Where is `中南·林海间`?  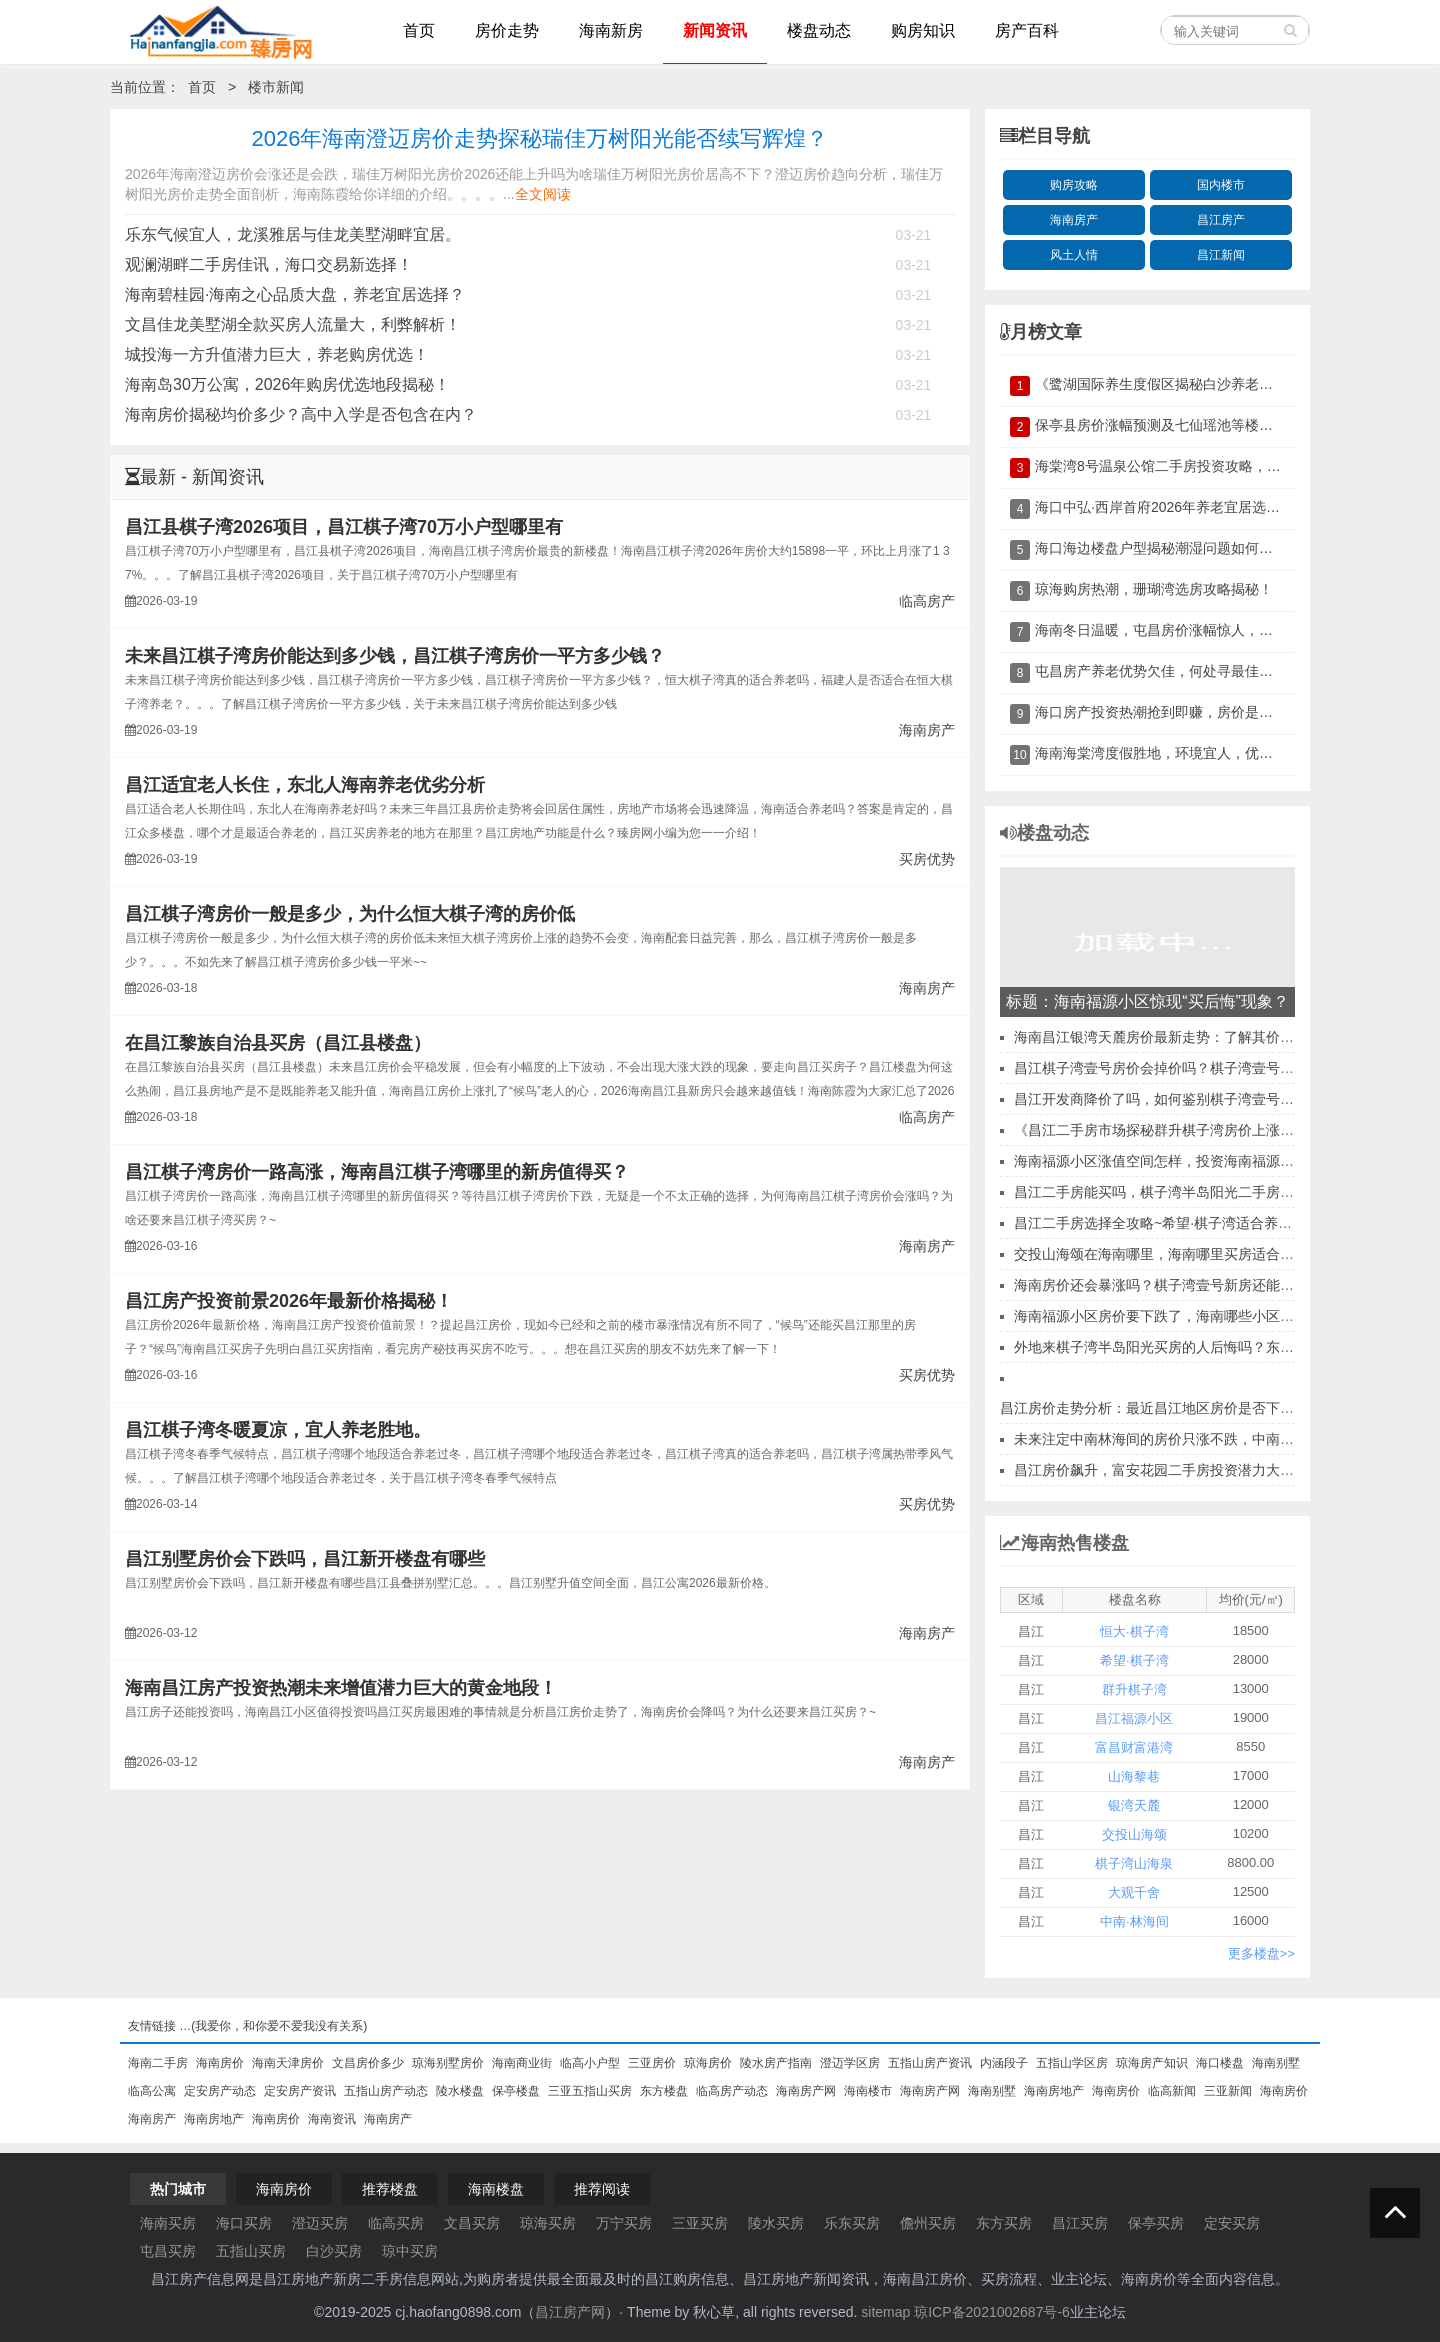 中南·林海间 is located at coordinates (1134, 1921).